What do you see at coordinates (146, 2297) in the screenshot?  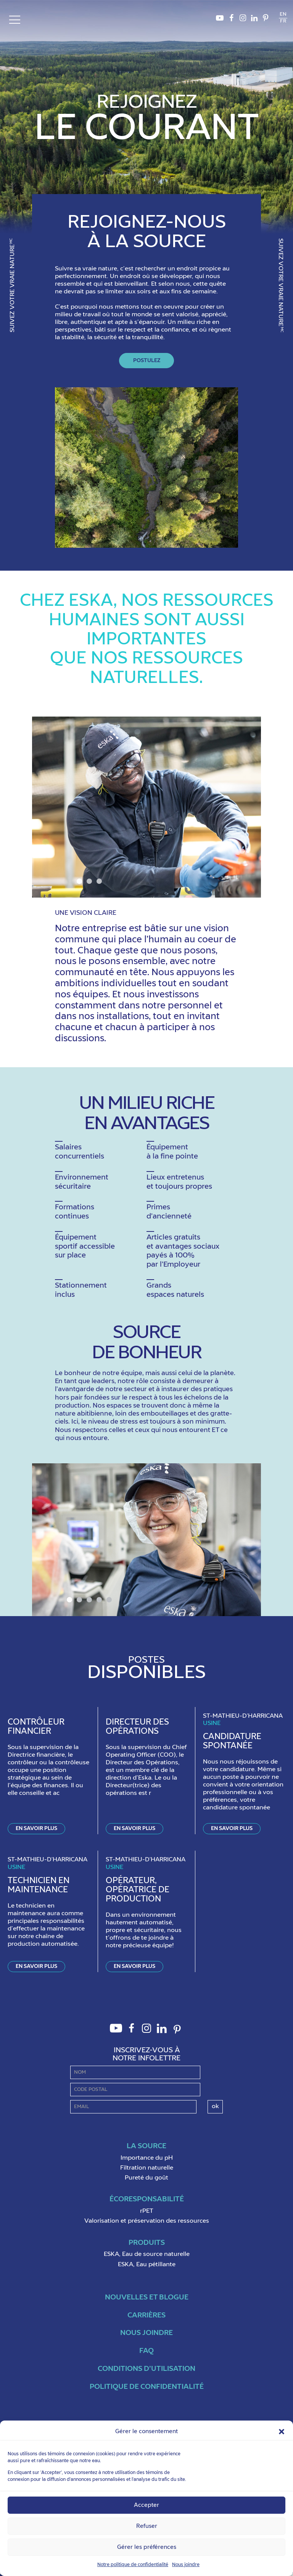 I see `Nouvelles et blogue` at bounding box center [146, 2297].